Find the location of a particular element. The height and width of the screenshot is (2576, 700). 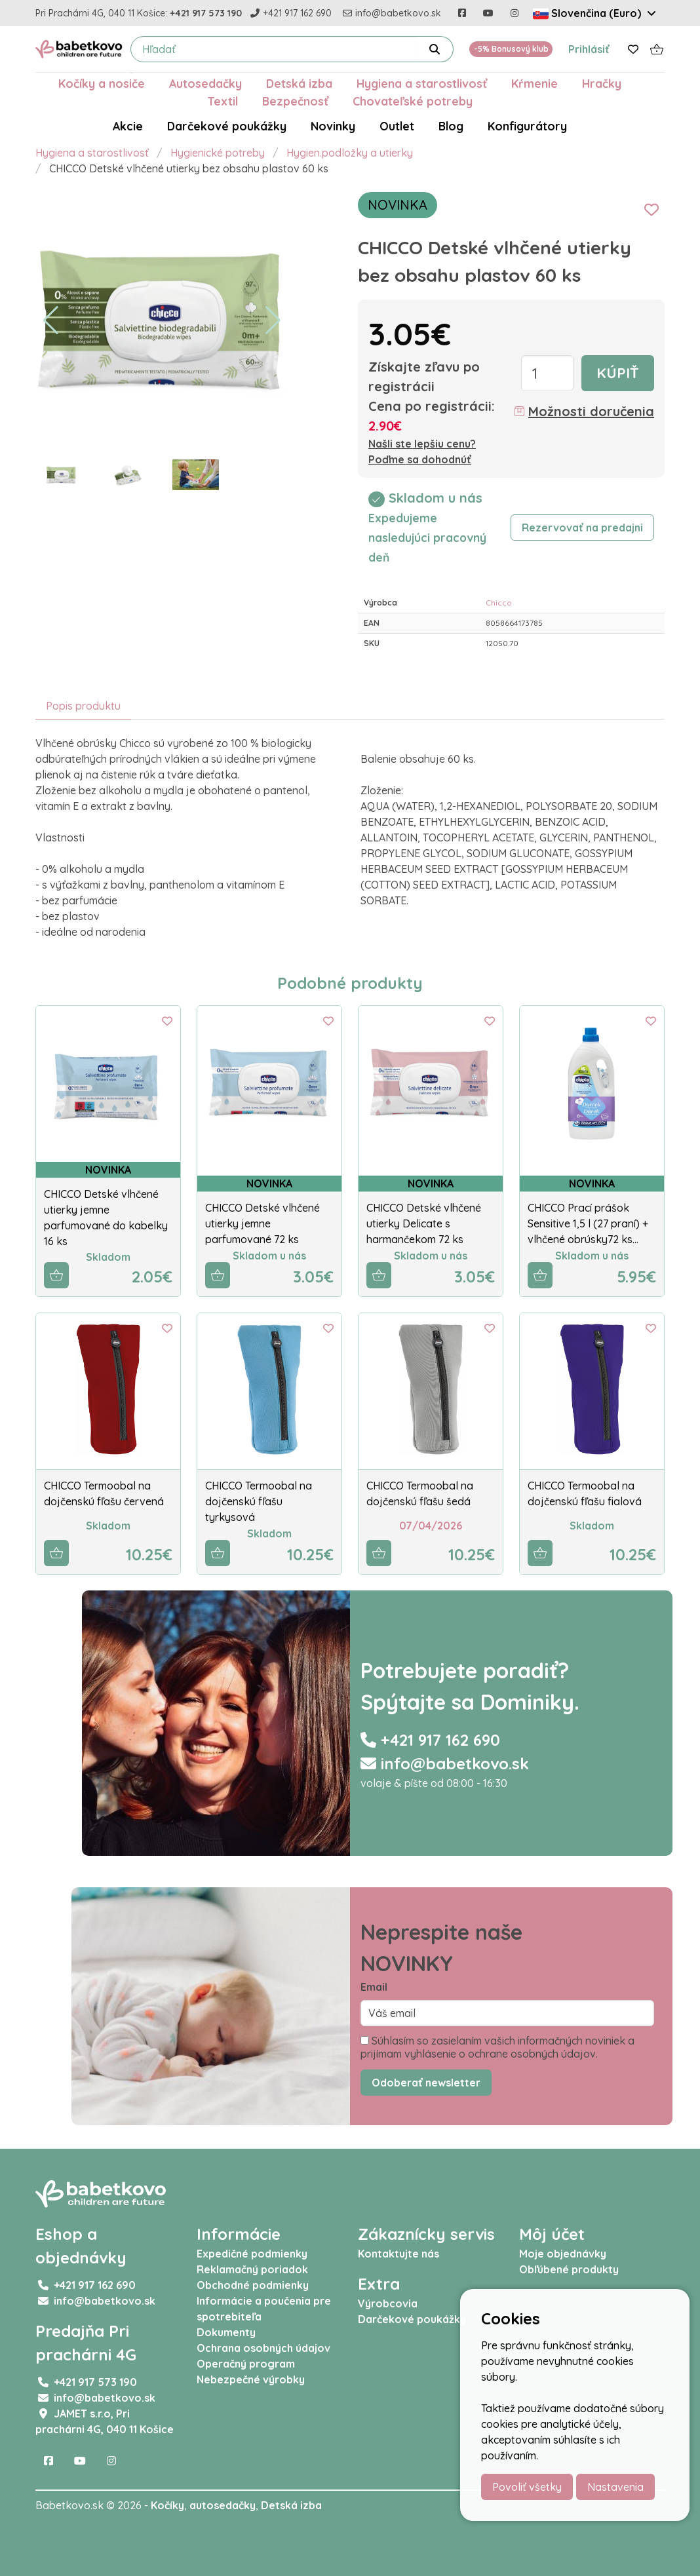

Akcie is located at coordinates (128, 126).